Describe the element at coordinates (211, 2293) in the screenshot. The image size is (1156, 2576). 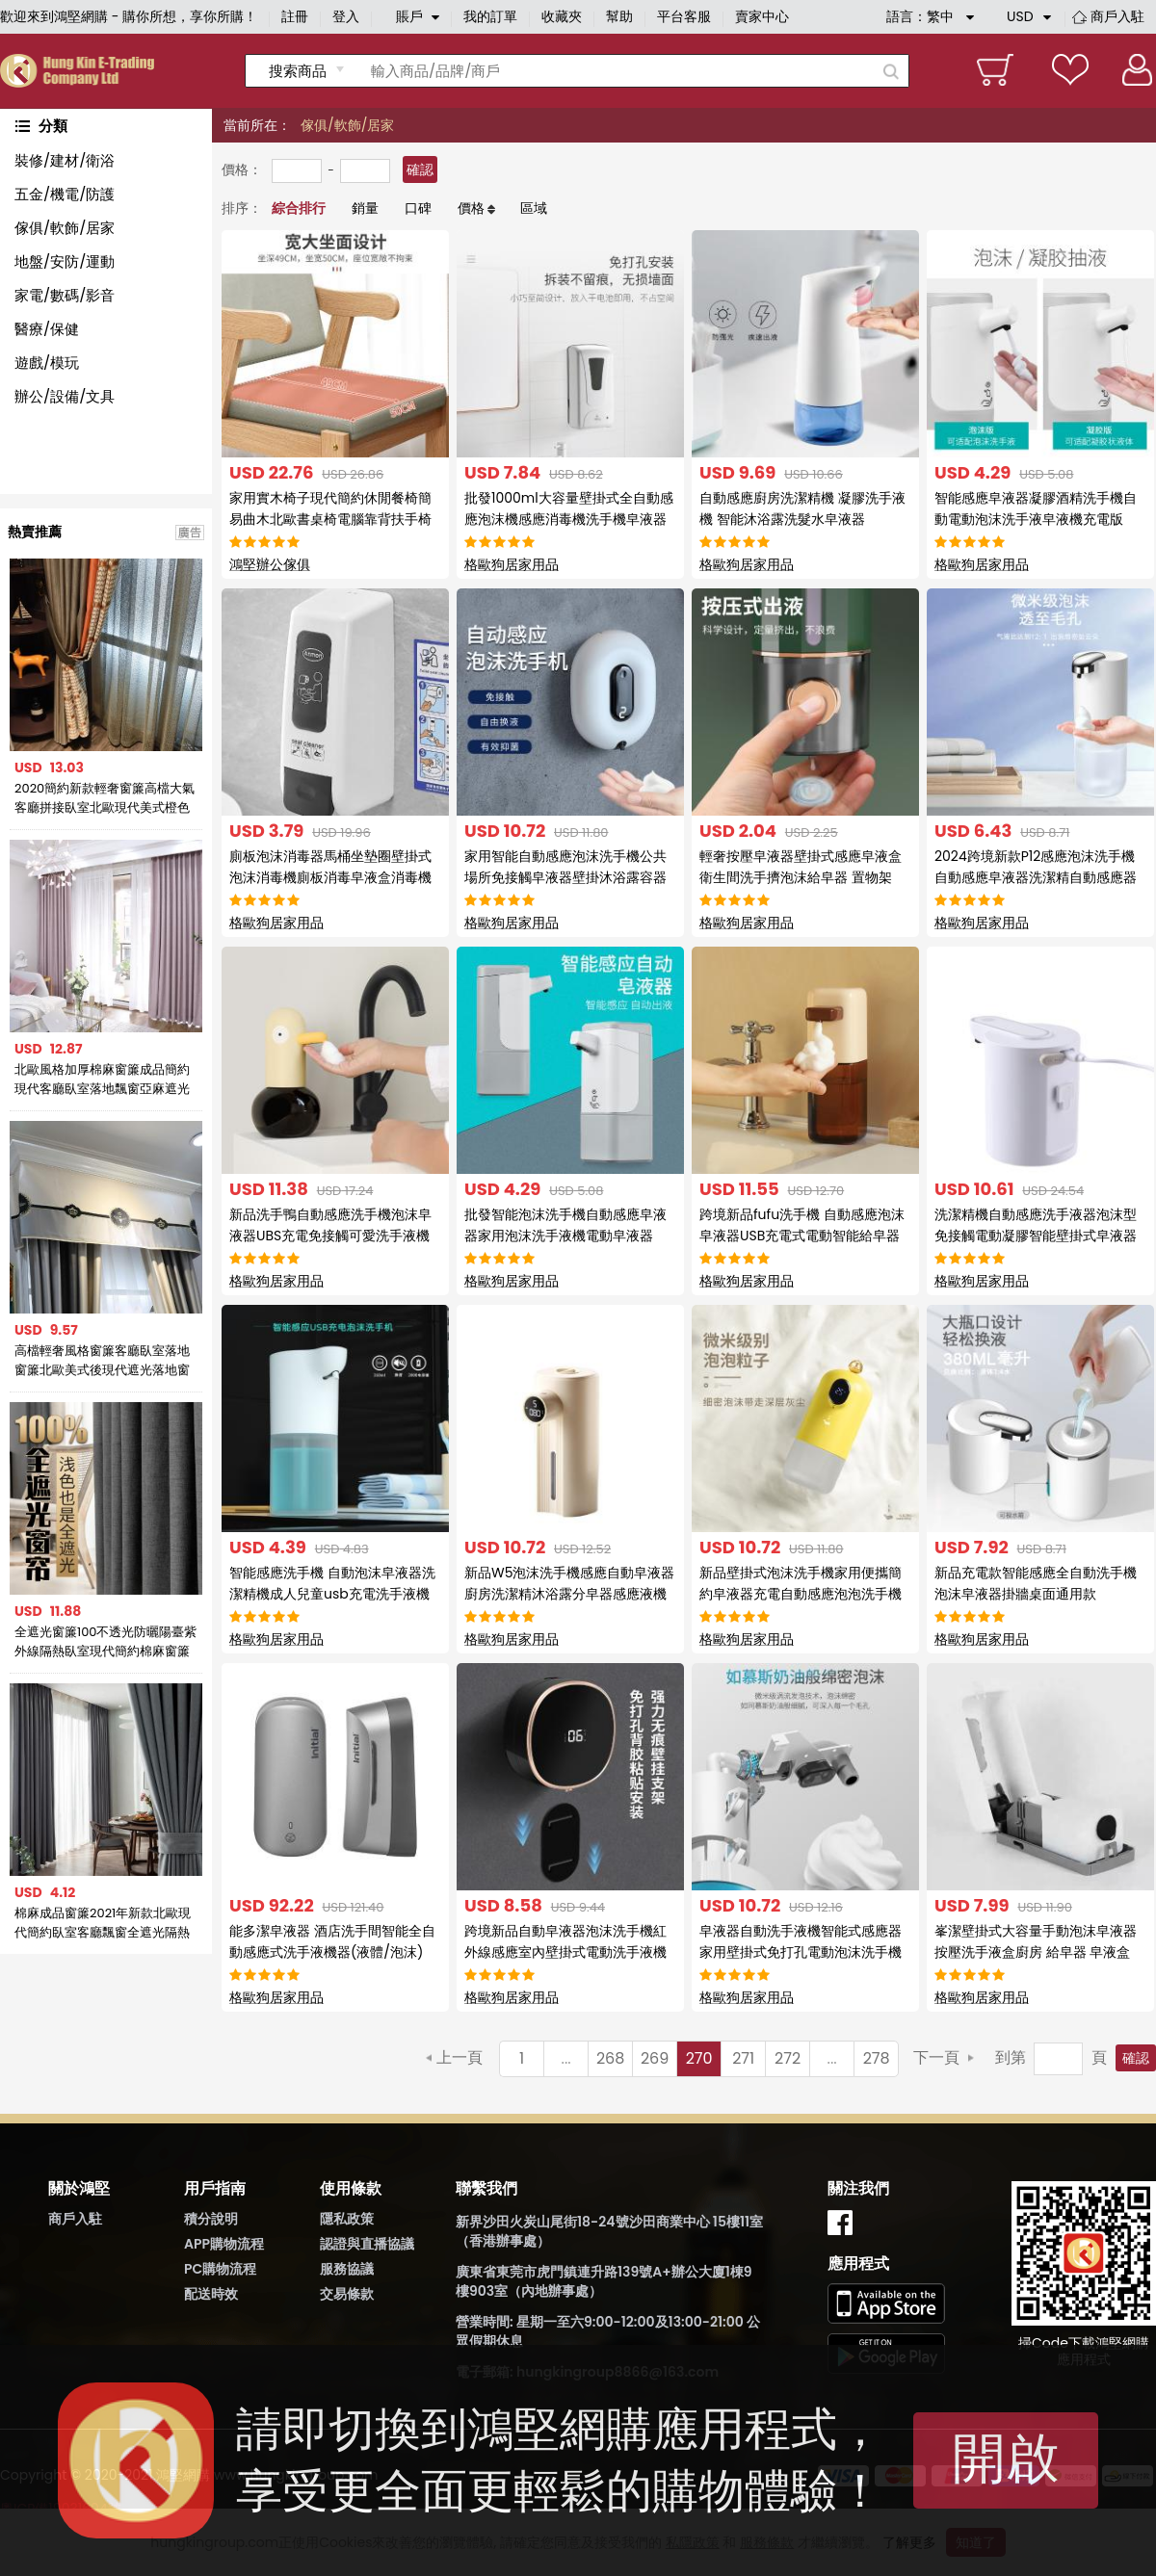
I see `配送時效` at that location.